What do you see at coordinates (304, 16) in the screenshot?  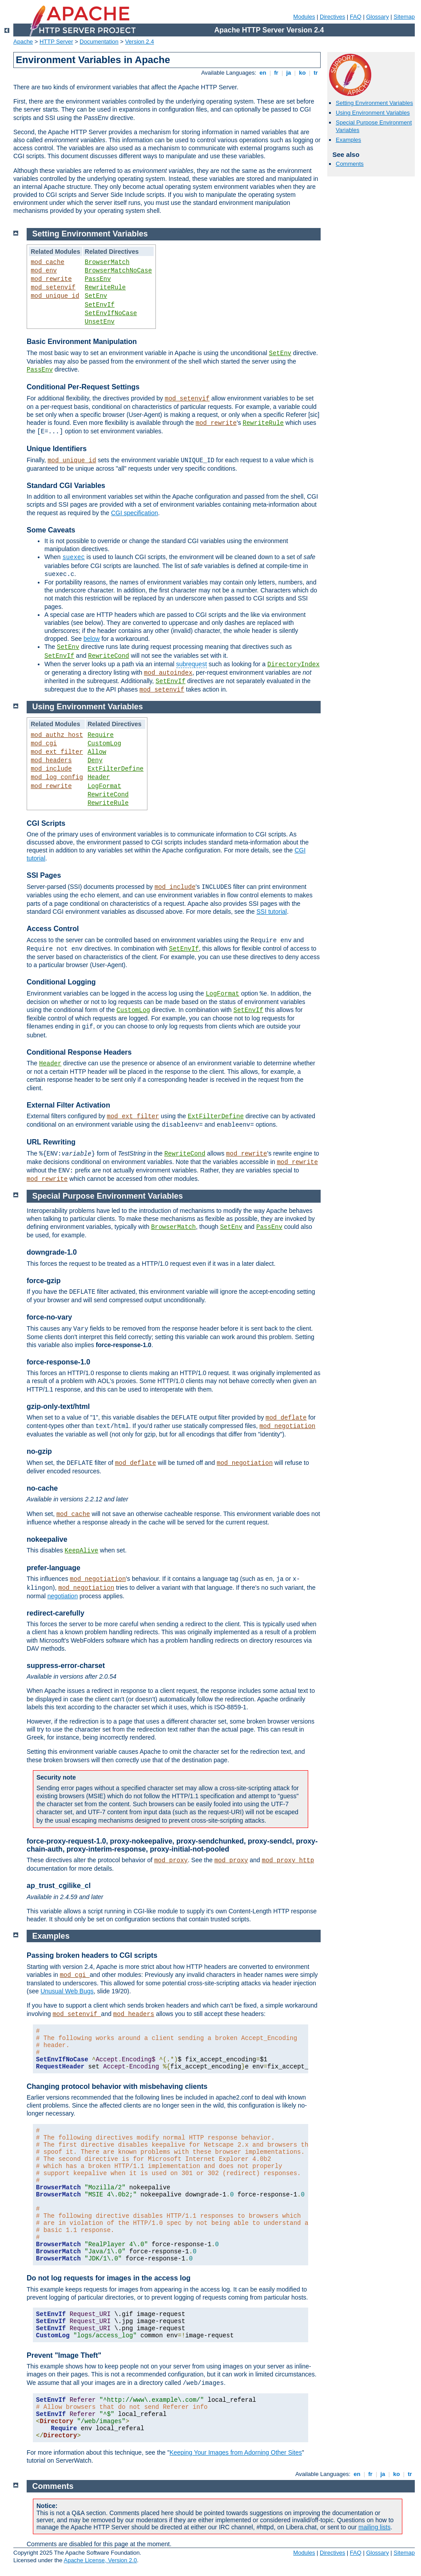 I see `Modules` at bounding box center [304, 16].